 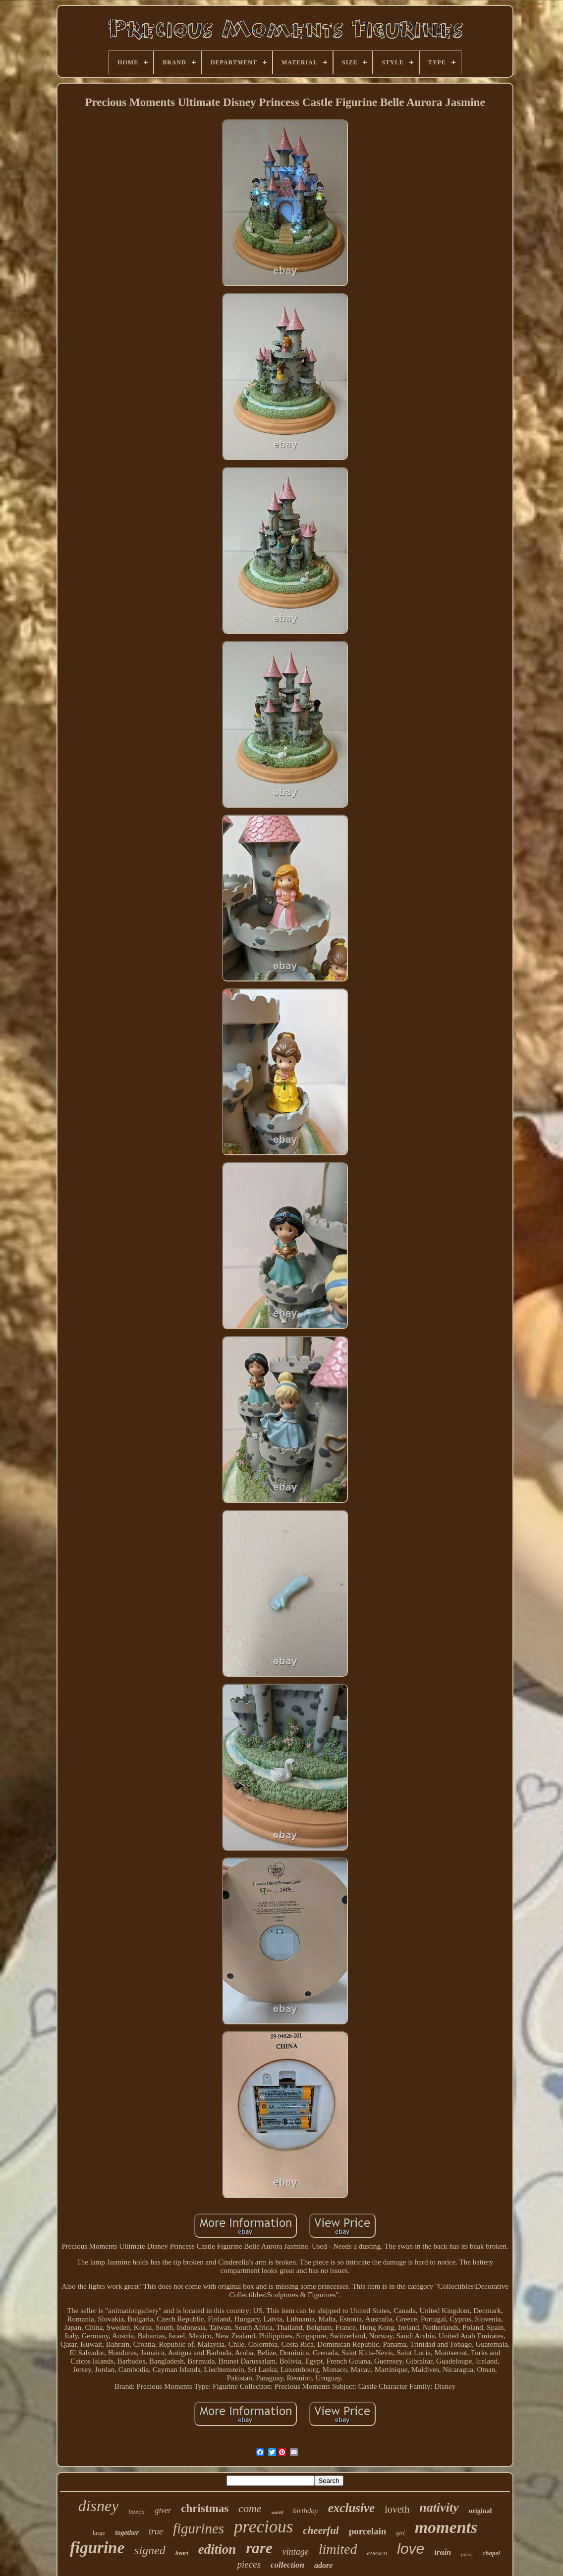 What do you see at coordinates (163, 2510) in the screenshot?
I see `giver` at bounding box center [163, 2510].